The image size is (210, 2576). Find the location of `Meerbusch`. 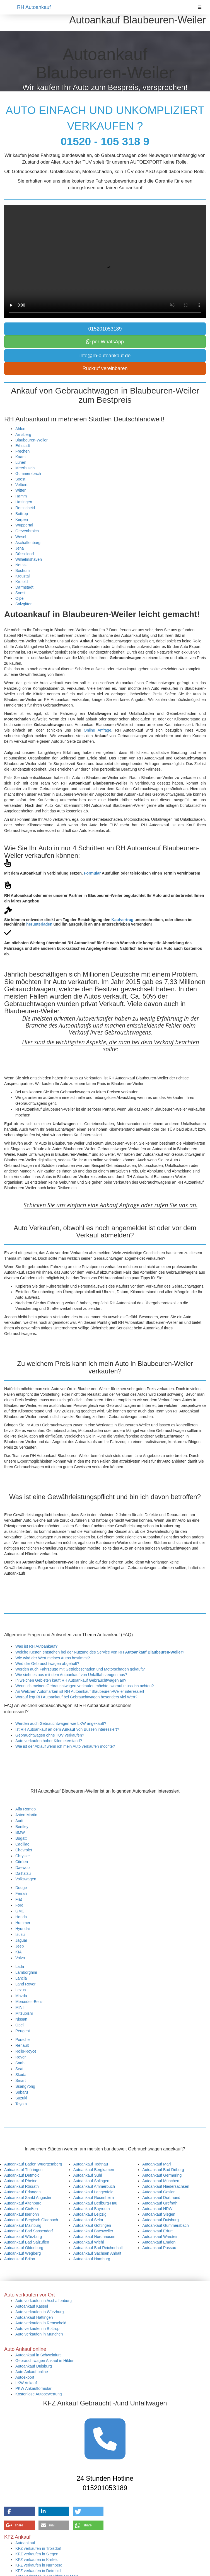

Meerbusch is located at coordinates (25, 468).